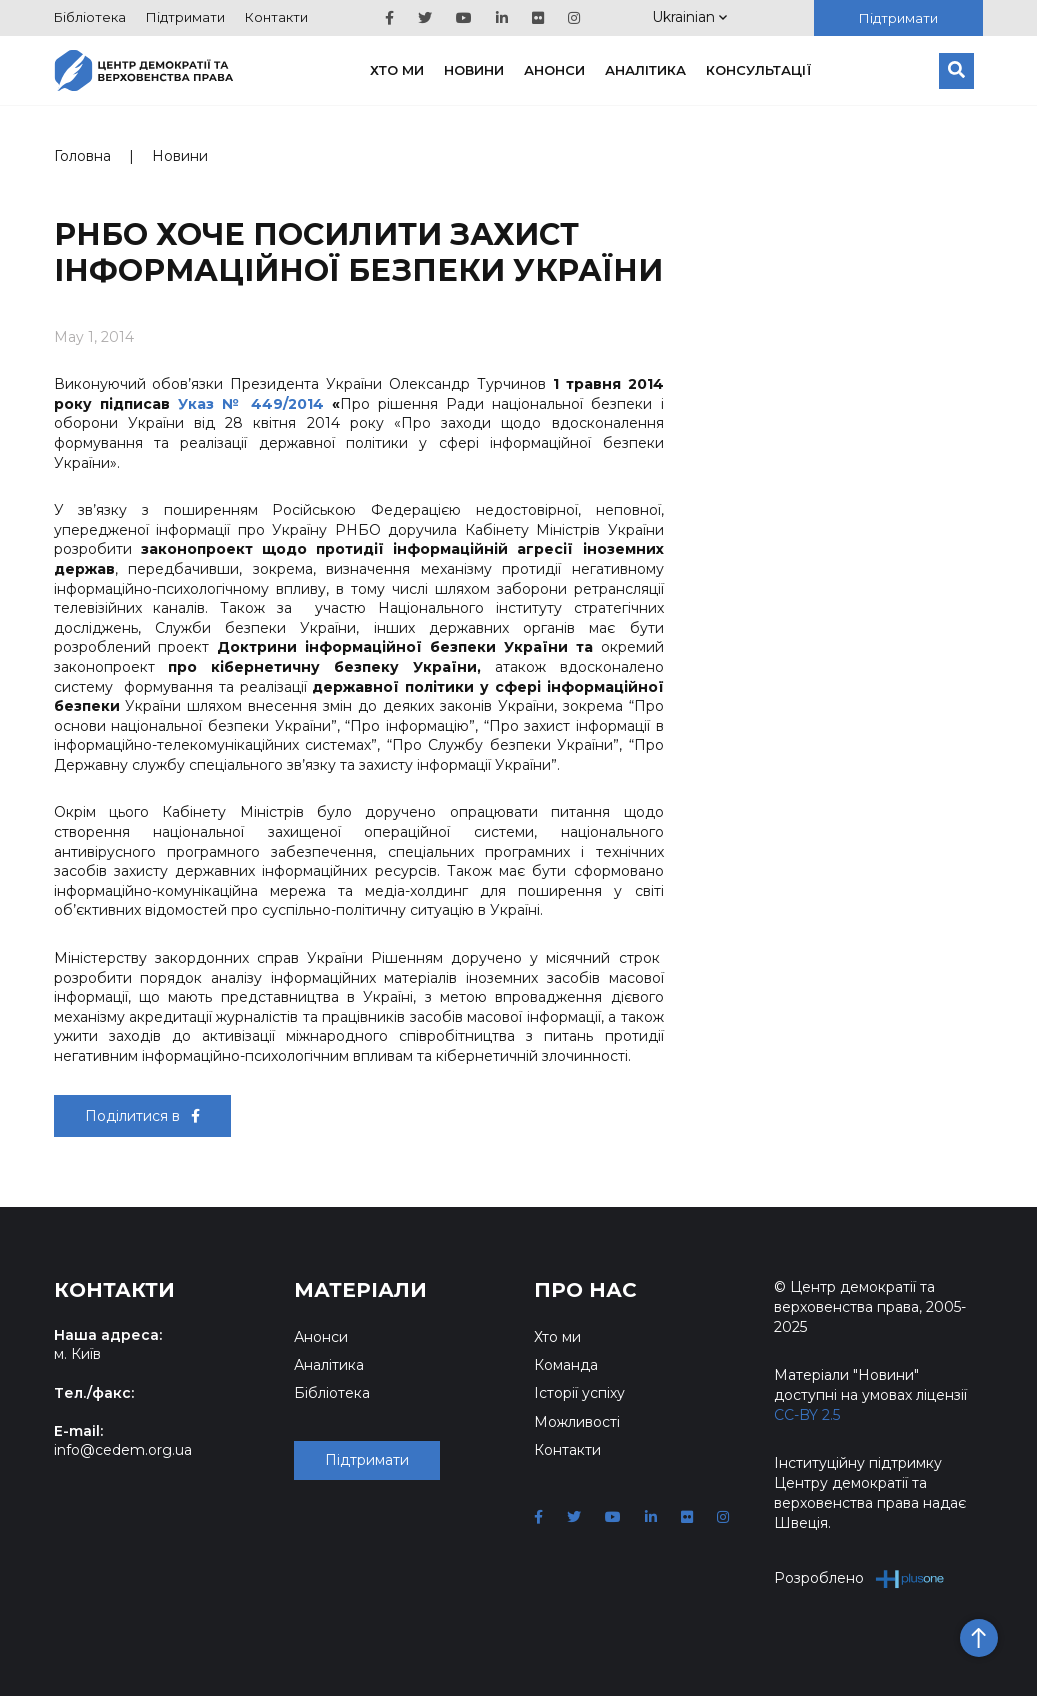 The width and height of the screenshot is (1037, 1696). I want to click on Можливості, so click(577, 1422).